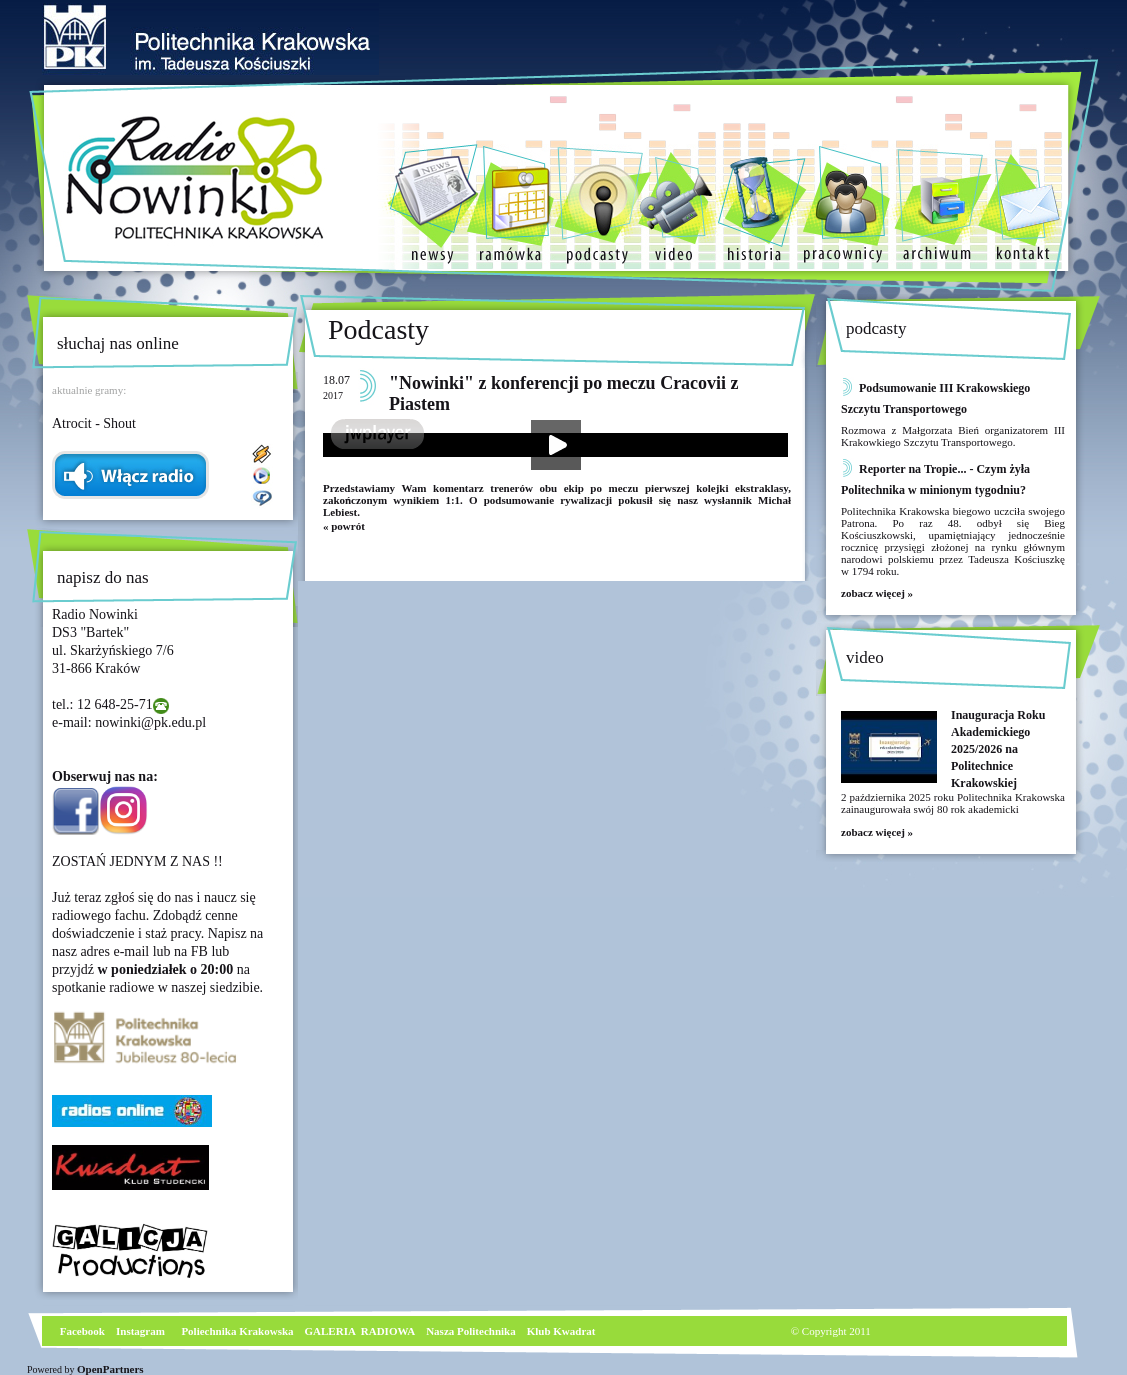 This screenshot has width=1127, height=1375. Describe the element at coordinates (238, 1331) in the screenshot. I see `Poliechnika Krakowska` at that location.